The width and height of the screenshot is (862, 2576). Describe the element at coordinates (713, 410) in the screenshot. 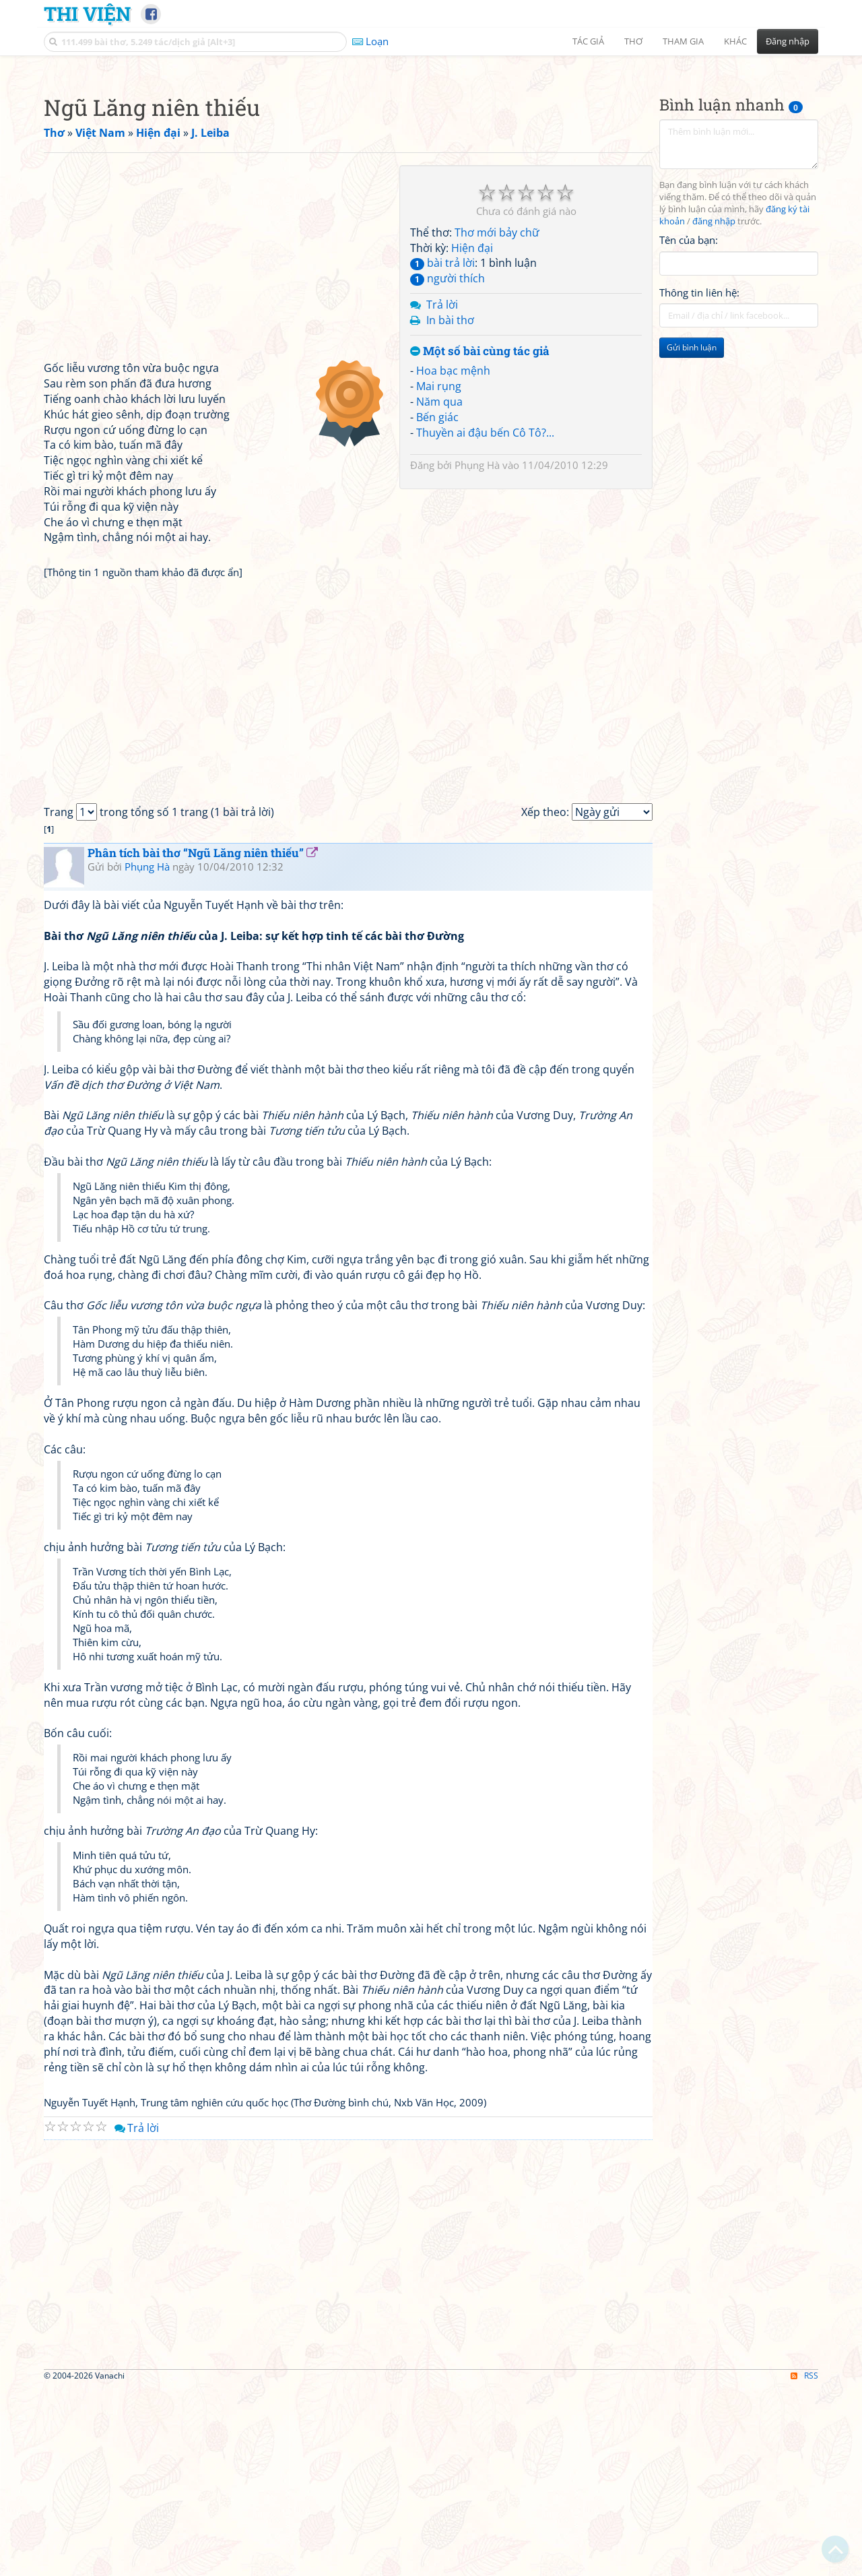

I see `đăng nhập` at that location.